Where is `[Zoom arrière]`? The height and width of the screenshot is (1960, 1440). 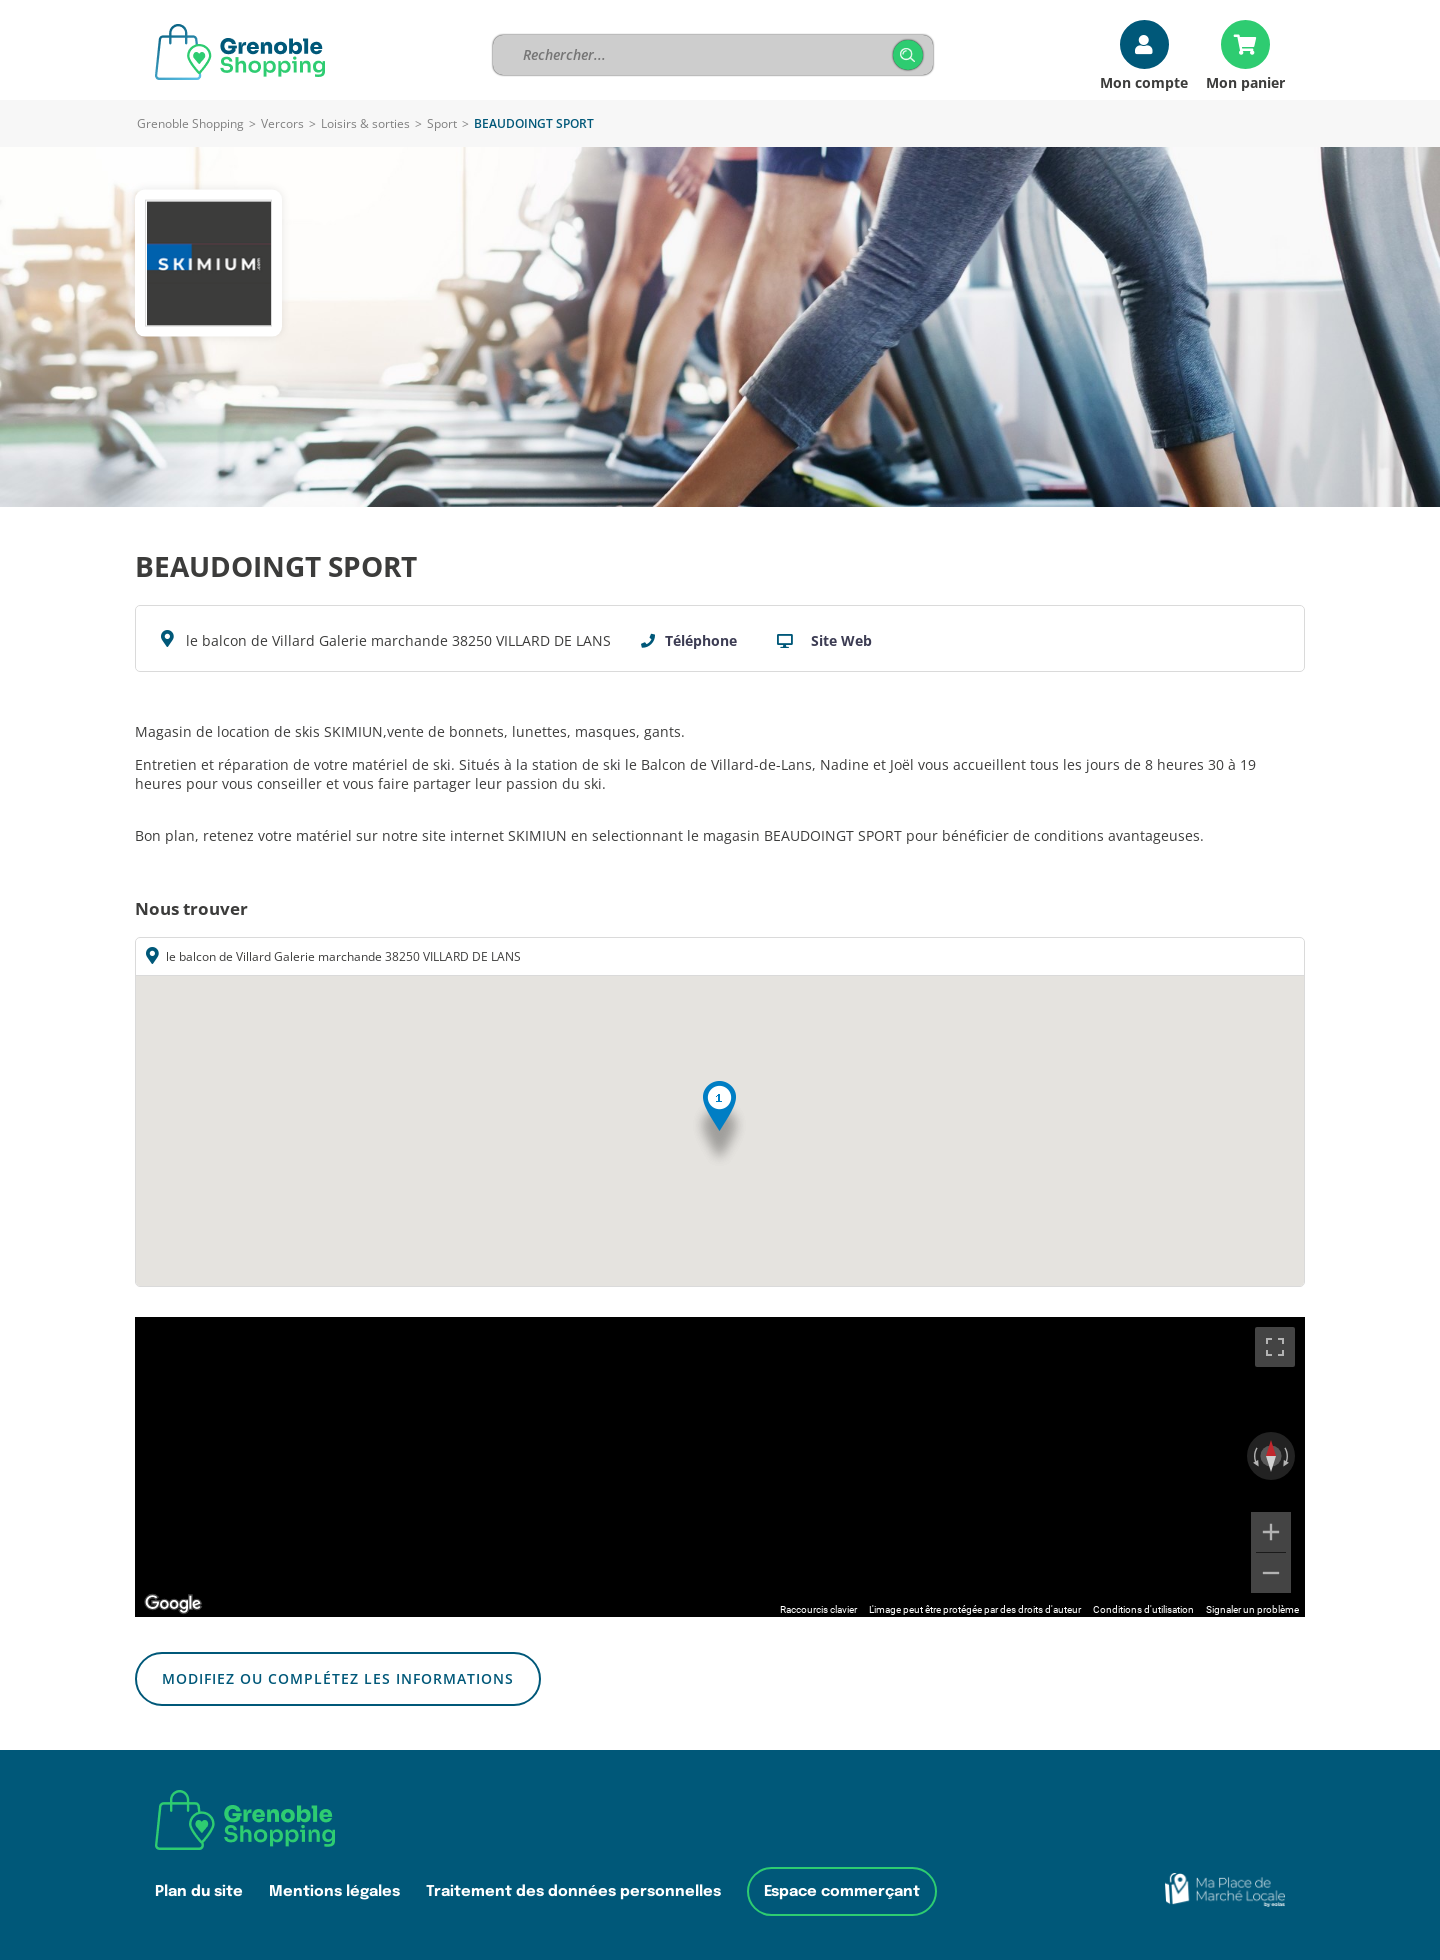 [Zoom arrière] is located at coordinates (1271, 1573).